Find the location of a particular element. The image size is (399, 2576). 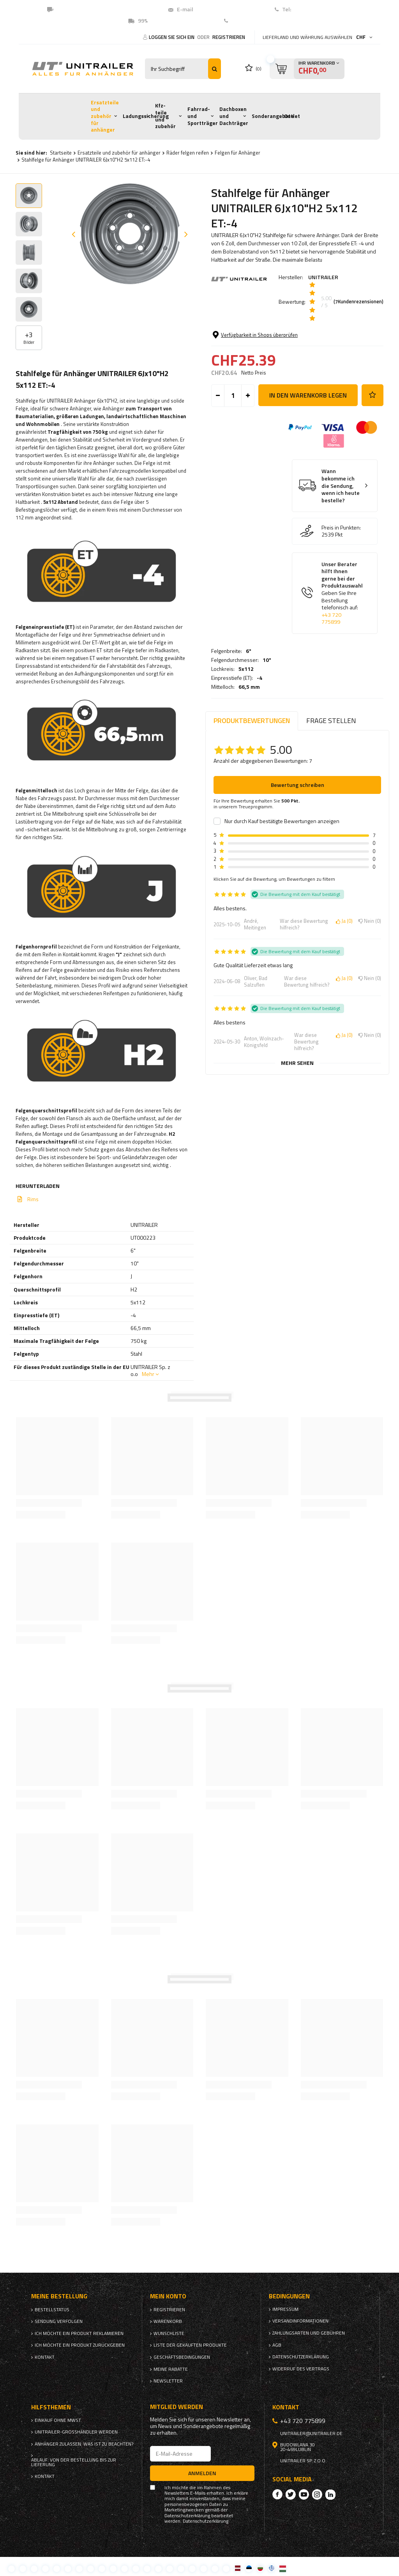

Anmelden is located at coordinates (202, 2473).